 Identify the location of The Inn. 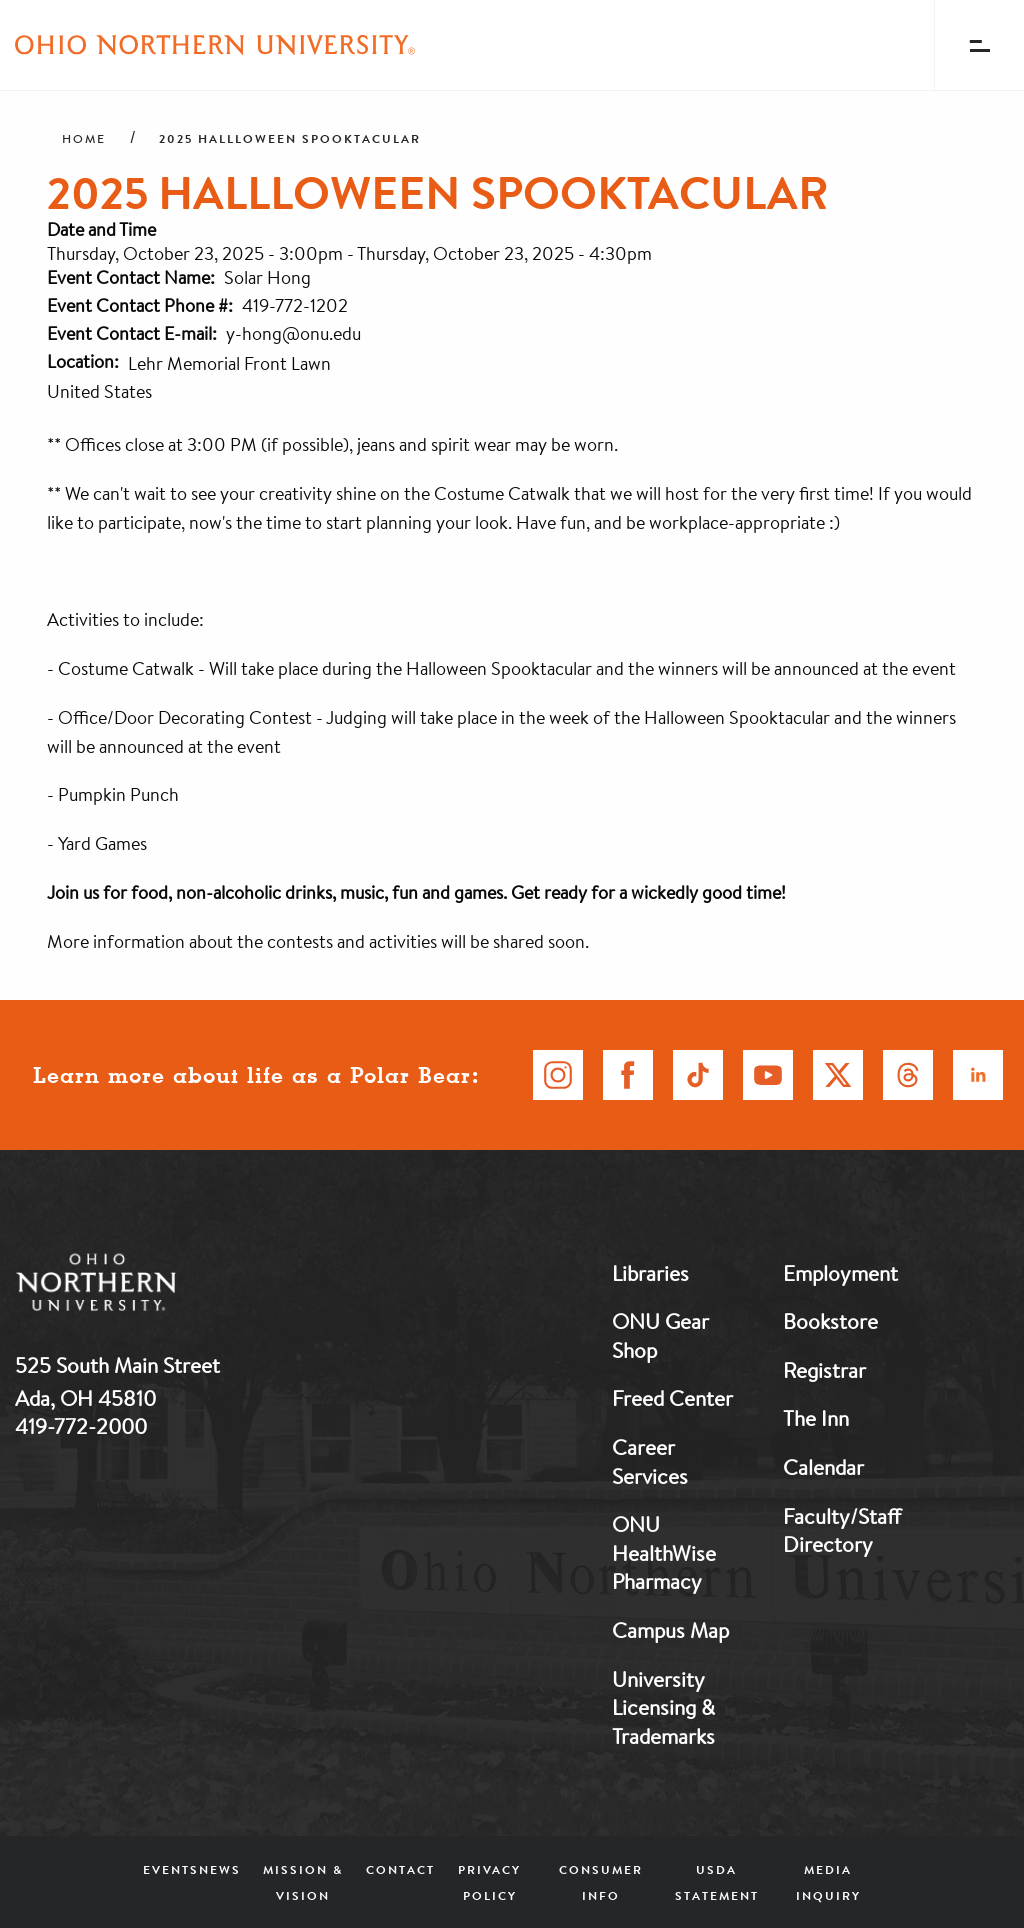
(816, 1418).